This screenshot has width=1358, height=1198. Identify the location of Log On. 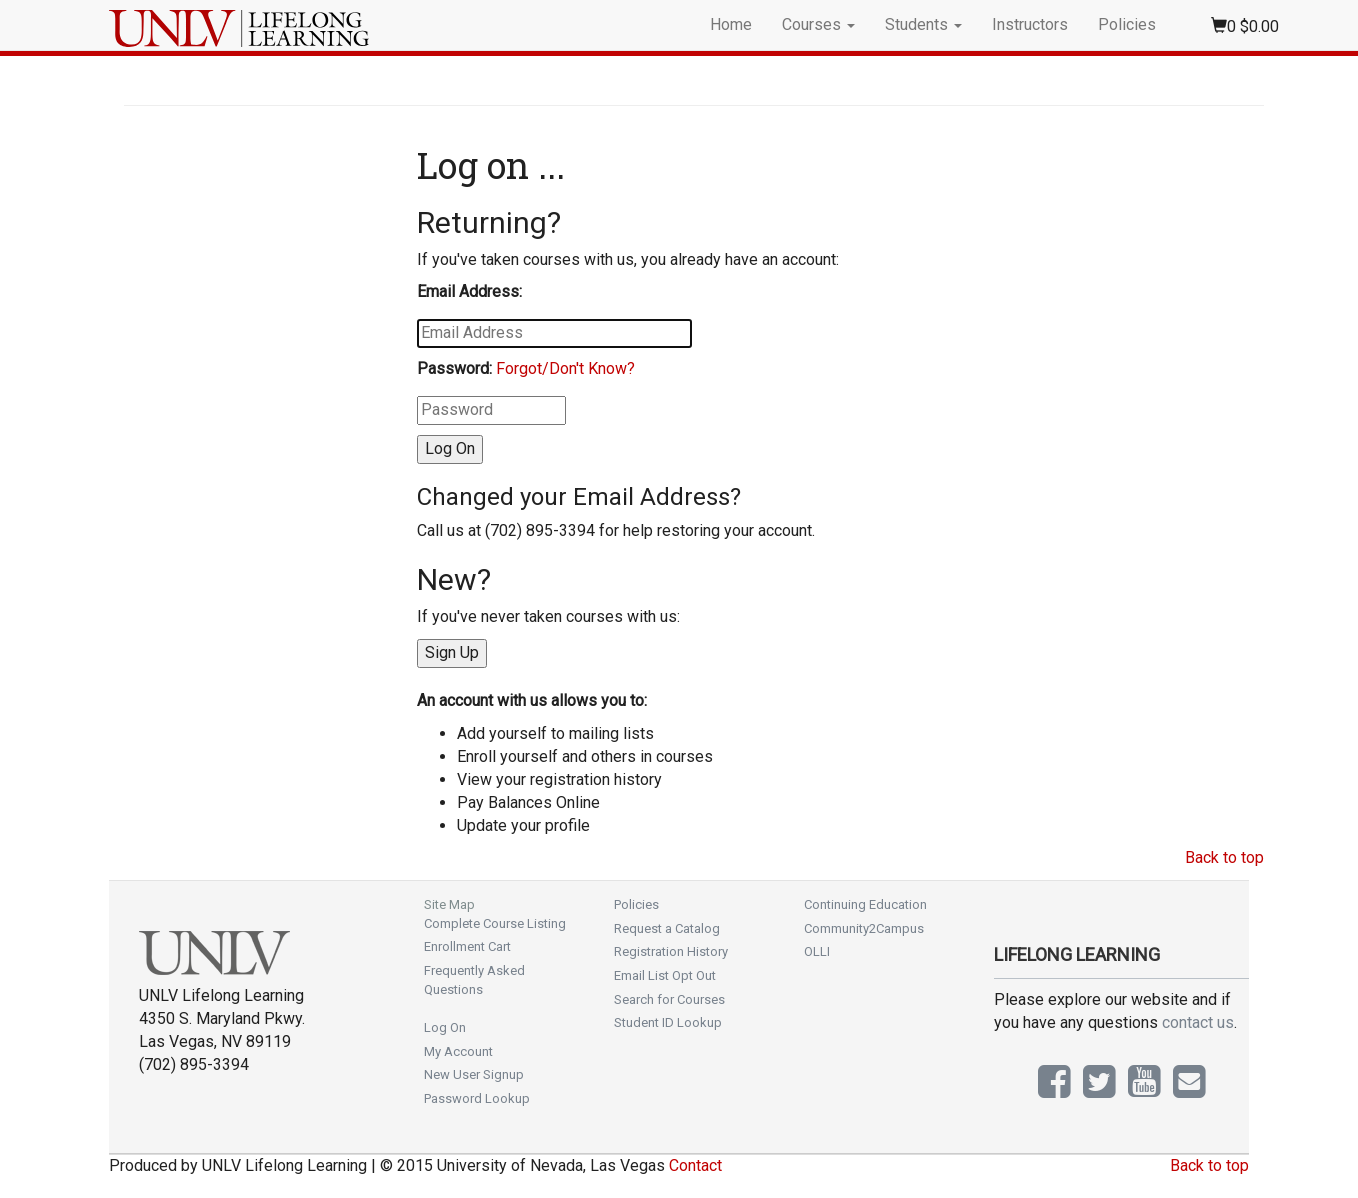
(445, 1027).